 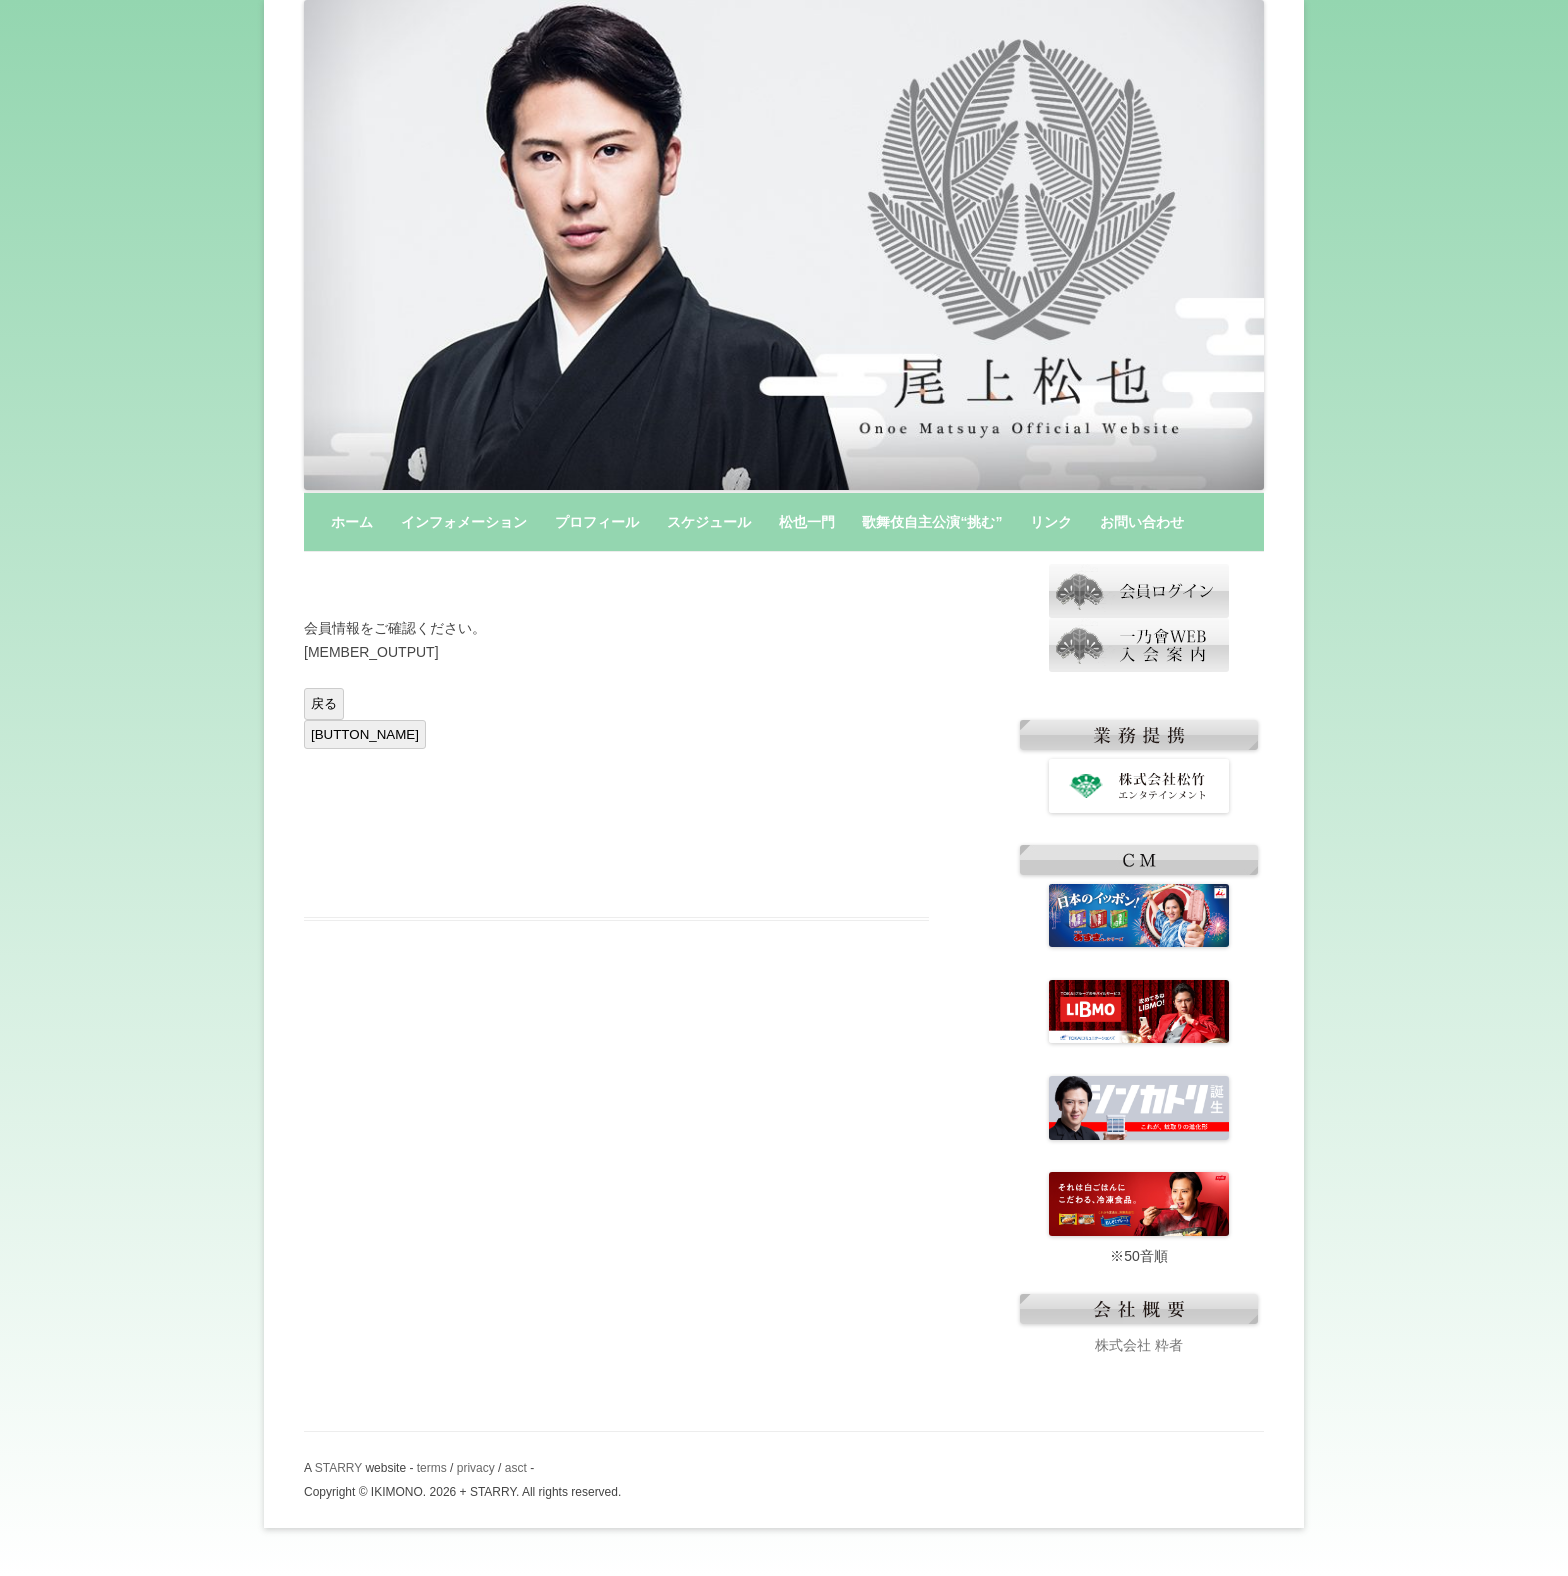 I want to click on 戻る, so click(x=324, y=703).